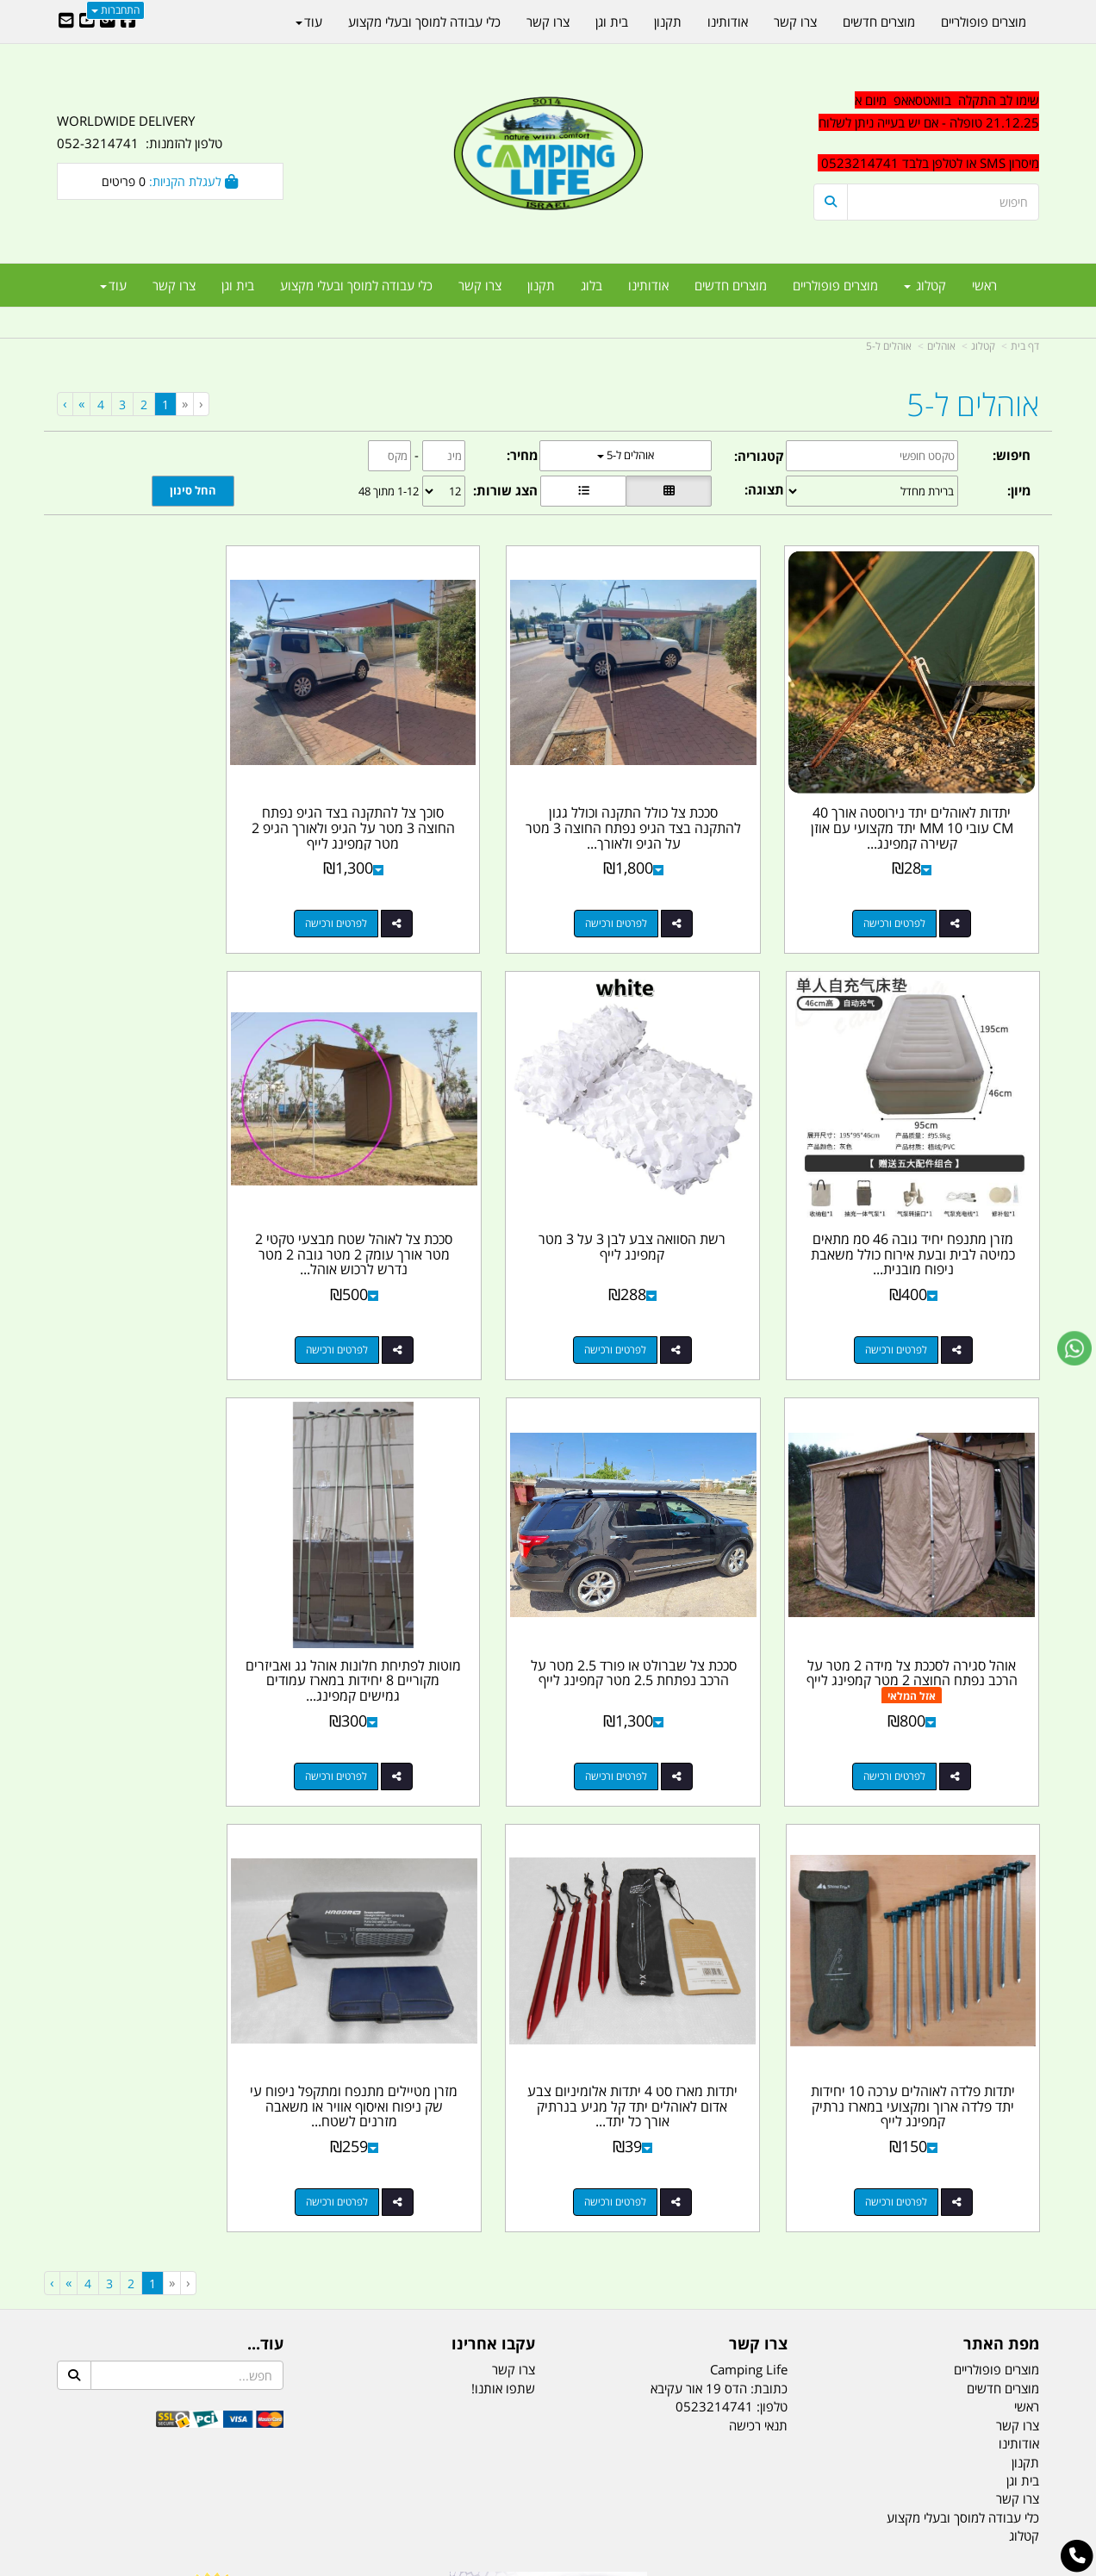 The height and width of the screenshot is (2576, 1096). What do you see at coordinates (356, 285) in the screenshot?
I see `כלי עבודה למוסך ובעלי מקצוע [menuitem]` at bounding box center [356, 285].